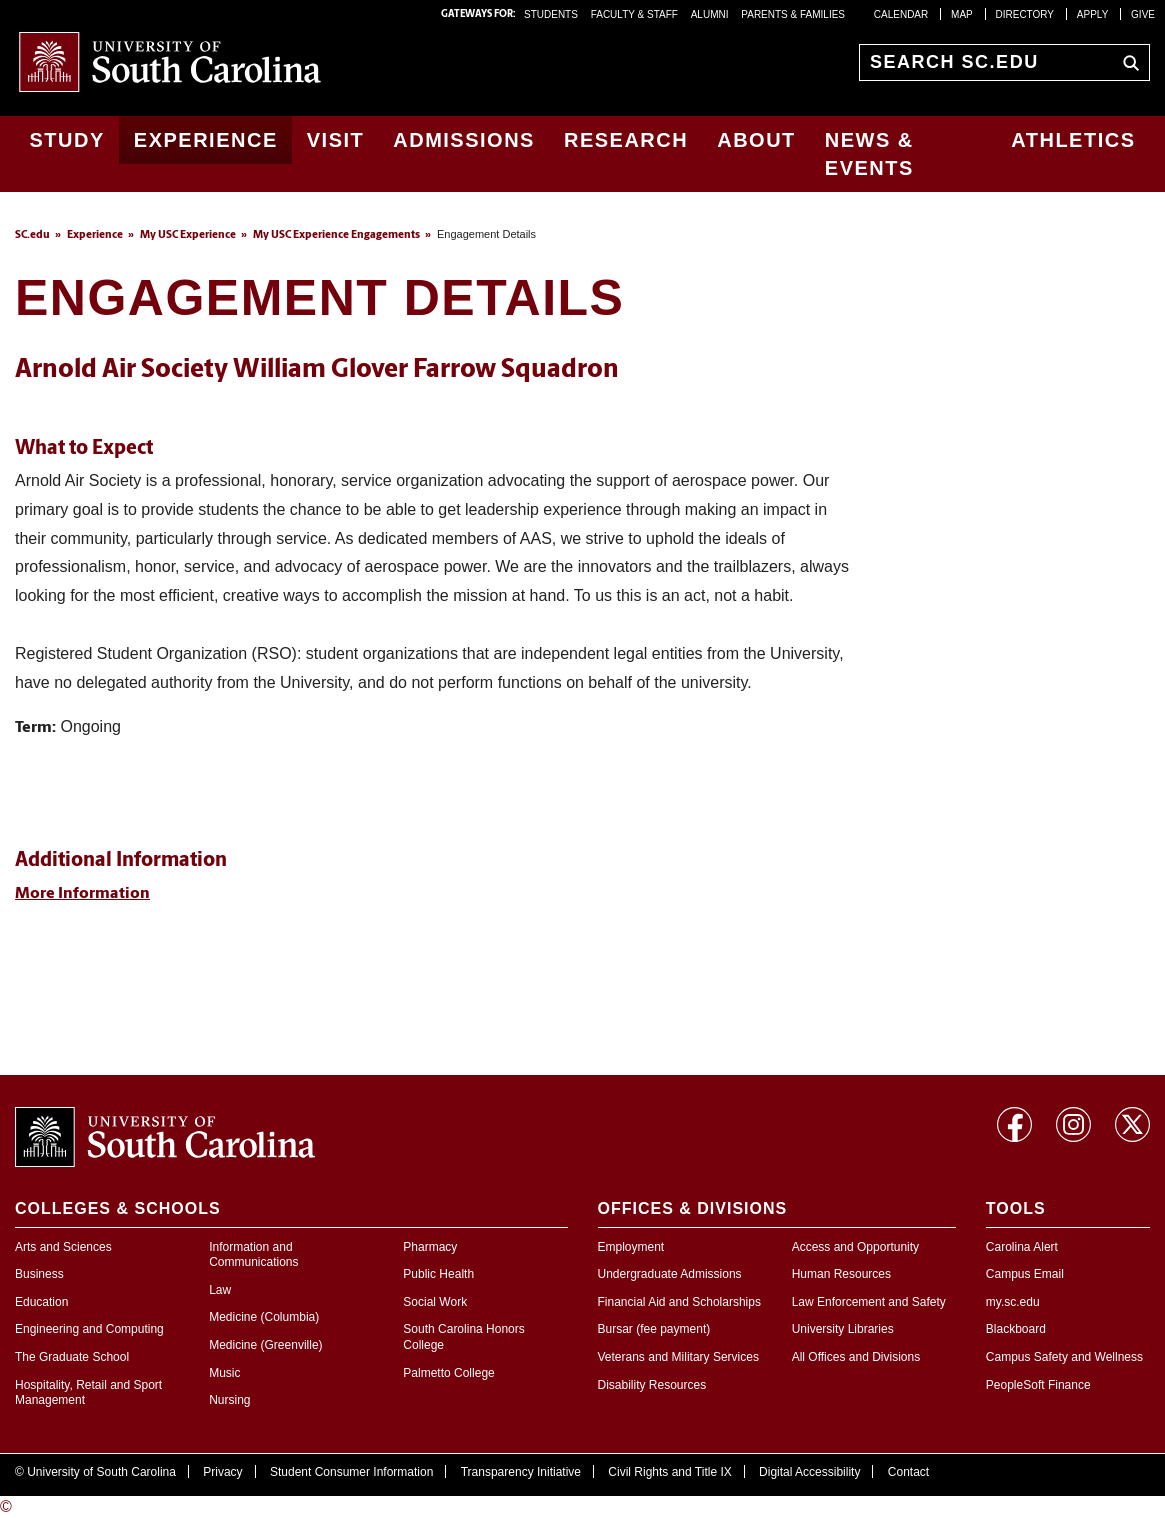  Describe the element at coordinates (670, 1274) in the screenshot. I see `Undergraduate Admissions` at that location.